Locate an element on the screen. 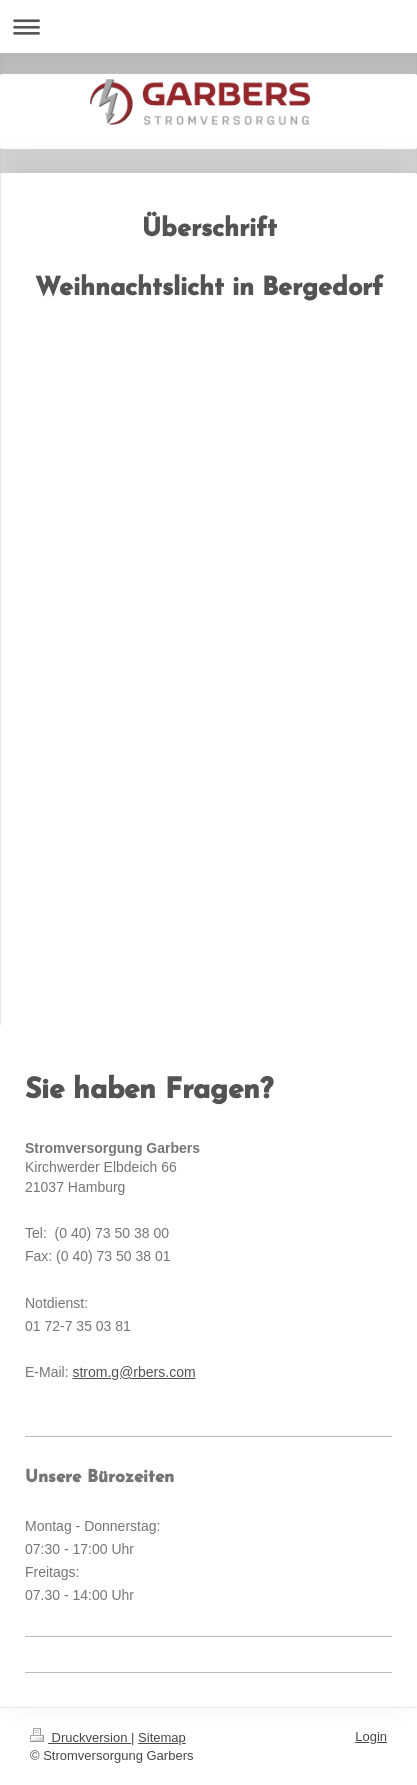 Image resolution: width=417 pixels, height=1785 pixels. Login is located at coordinates (371, 1736).